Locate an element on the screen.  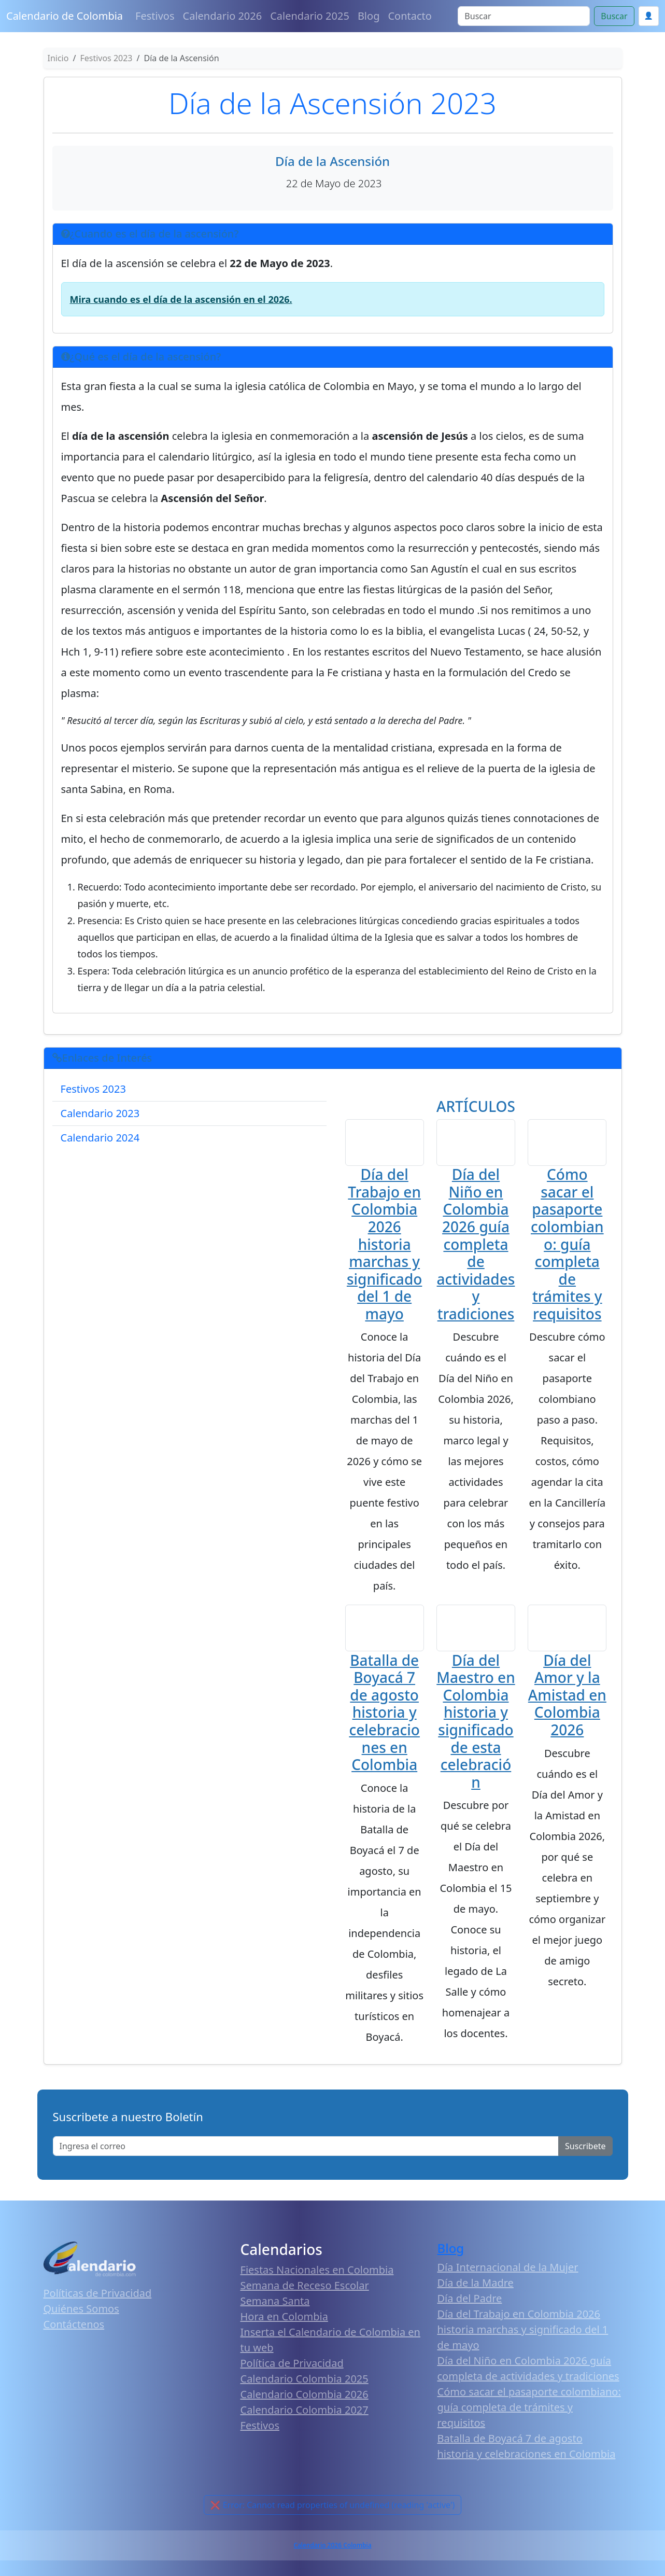
[Enter email] is located at coordinates (306, 2161).